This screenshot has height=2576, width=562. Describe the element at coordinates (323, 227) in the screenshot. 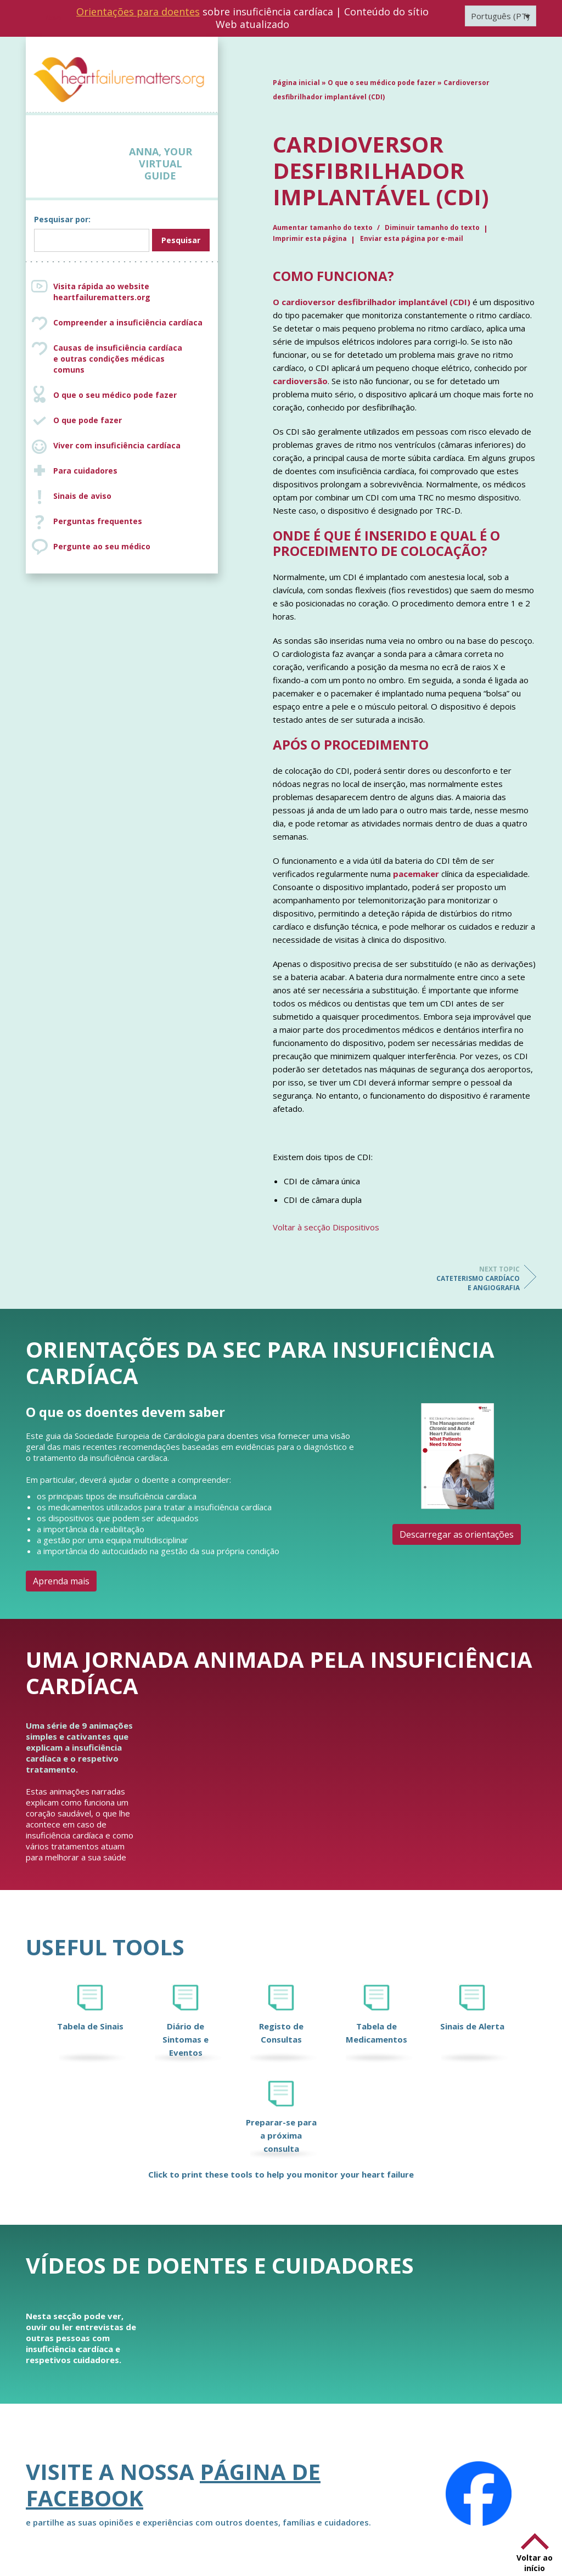

I see `Aumentar tamanho do texto` at that location.